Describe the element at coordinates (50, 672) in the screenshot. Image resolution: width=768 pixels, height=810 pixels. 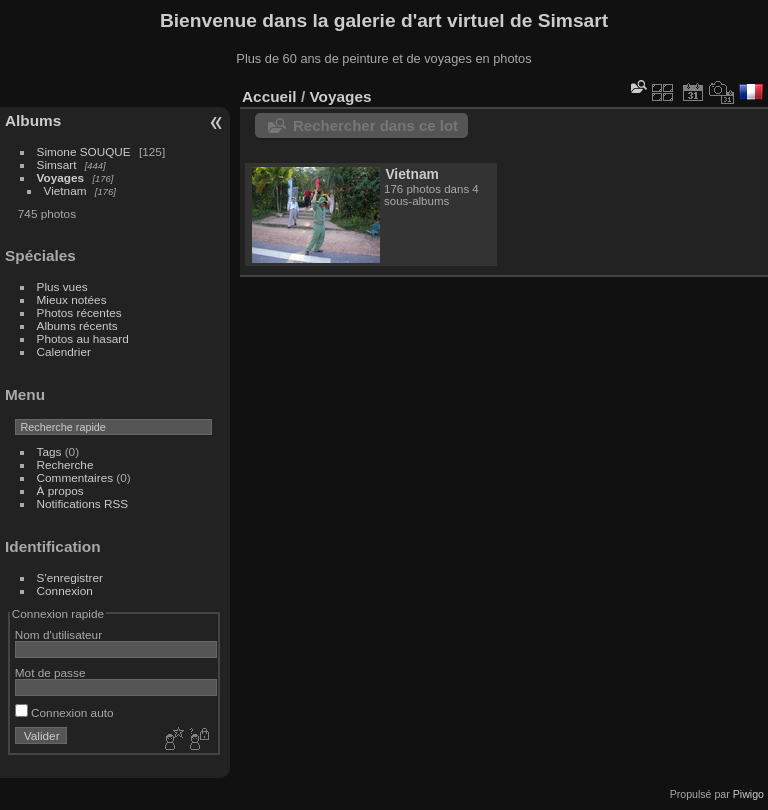
I see `Mot de passe` at that location.